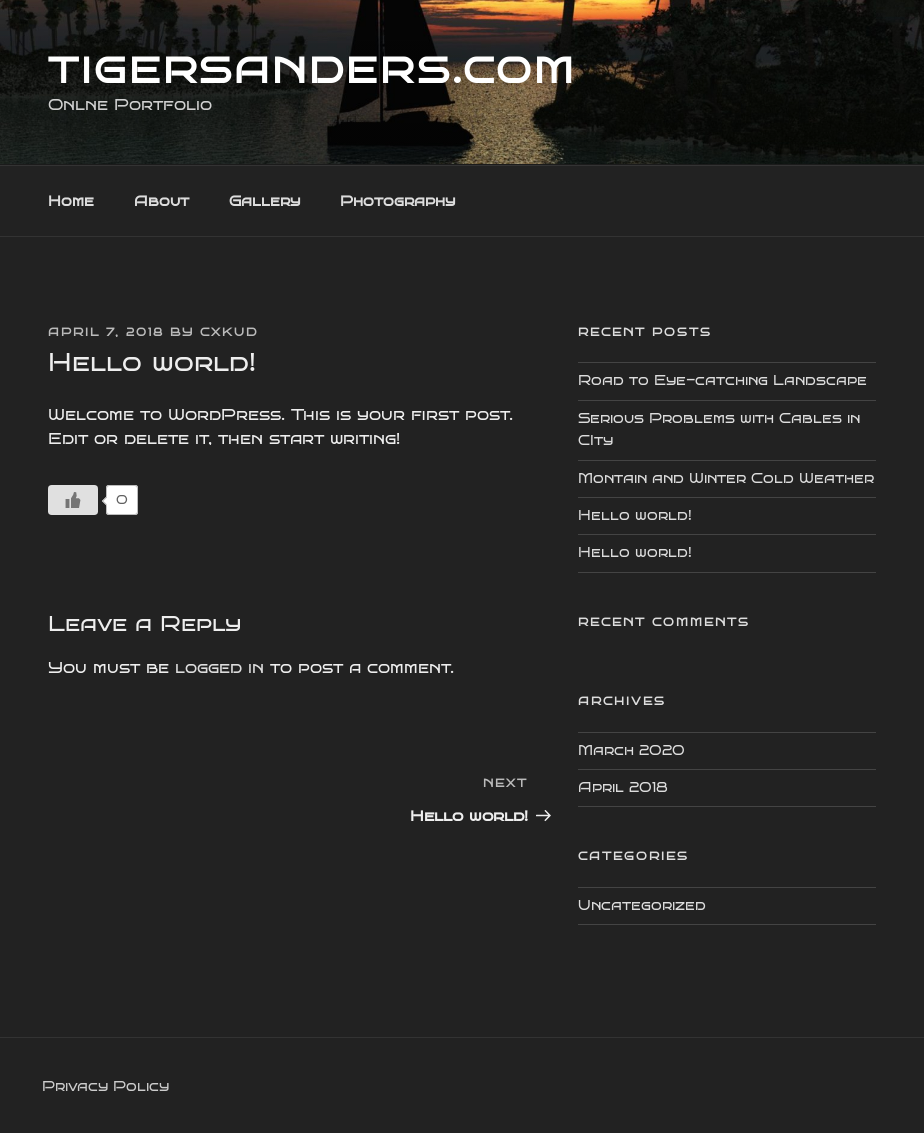 This screenshot has height=1133, width=924. I want to click on cxkud, so click(229, 332).